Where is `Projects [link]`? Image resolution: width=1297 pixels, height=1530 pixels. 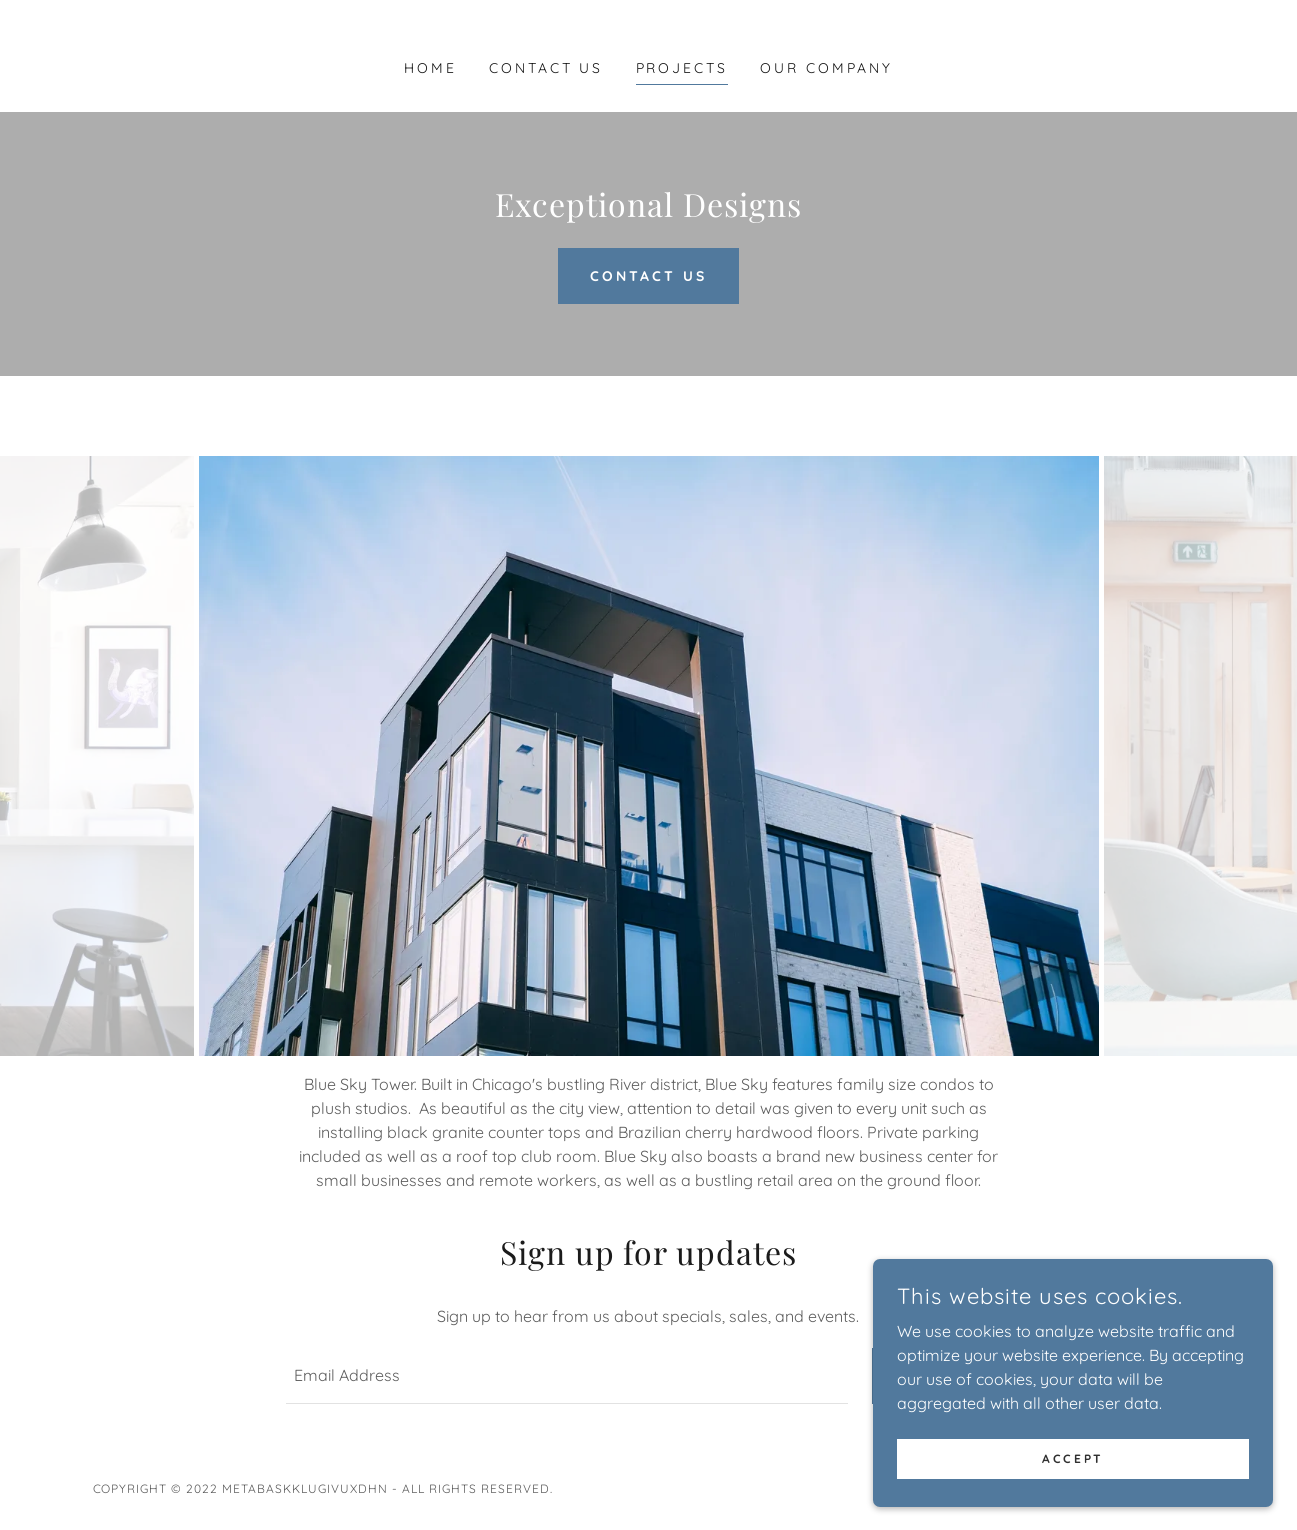
Projects [link] is located at coordinates (682, 68).